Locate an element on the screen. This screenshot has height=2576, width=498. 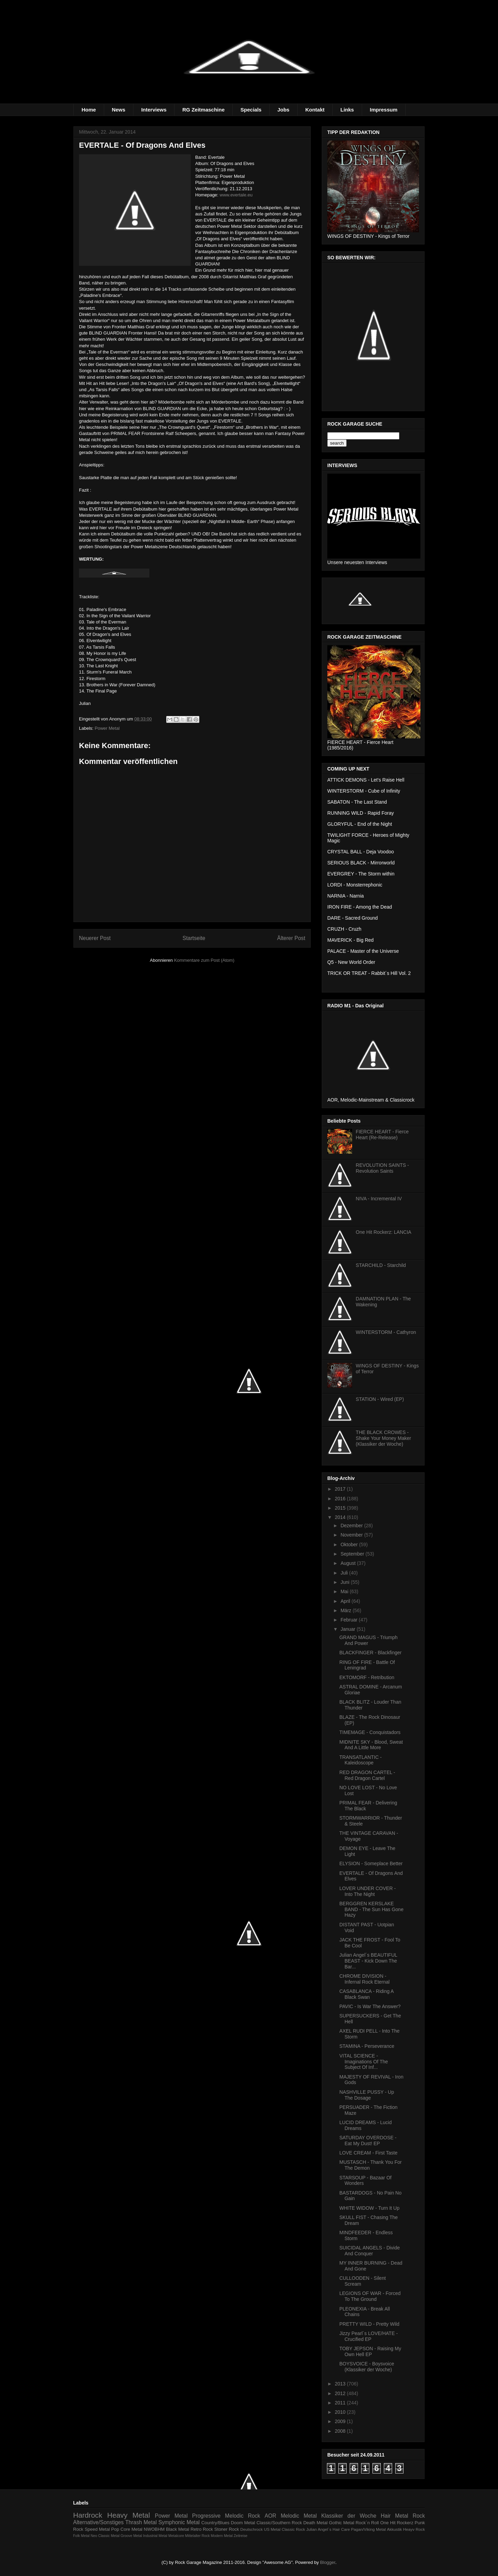
Zeitreise is located at coordinates (241, 2536).